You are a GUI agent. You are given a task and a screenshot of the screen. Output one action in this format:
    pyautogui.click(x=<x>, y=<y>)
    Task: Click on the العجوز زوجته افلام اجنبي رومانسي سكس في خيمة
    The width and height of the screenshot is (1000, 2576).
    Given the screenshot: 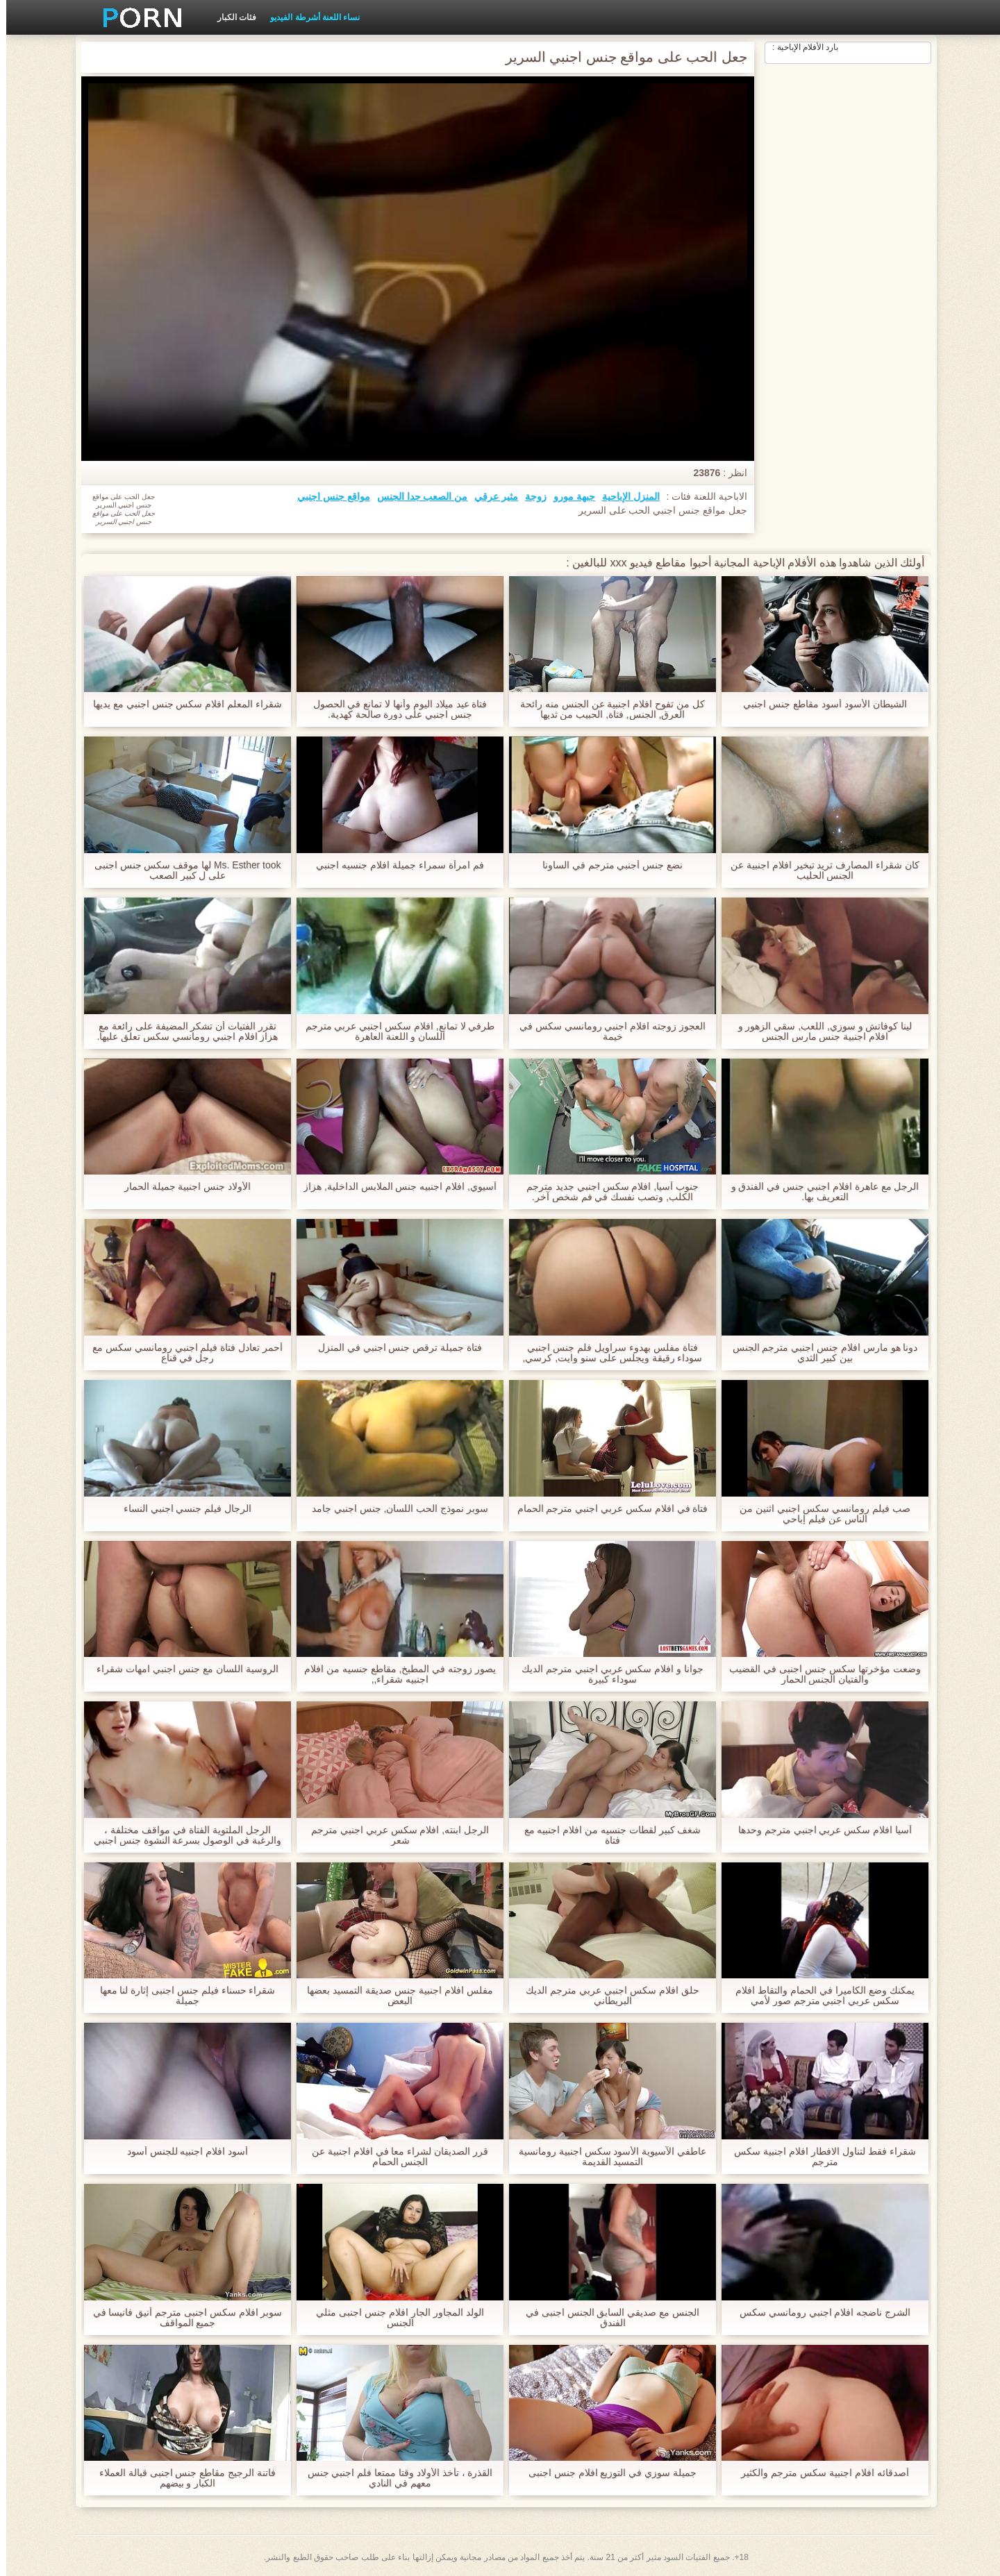 What is the action you would take?
    pyautogui.click(x=606, y=1031)
    